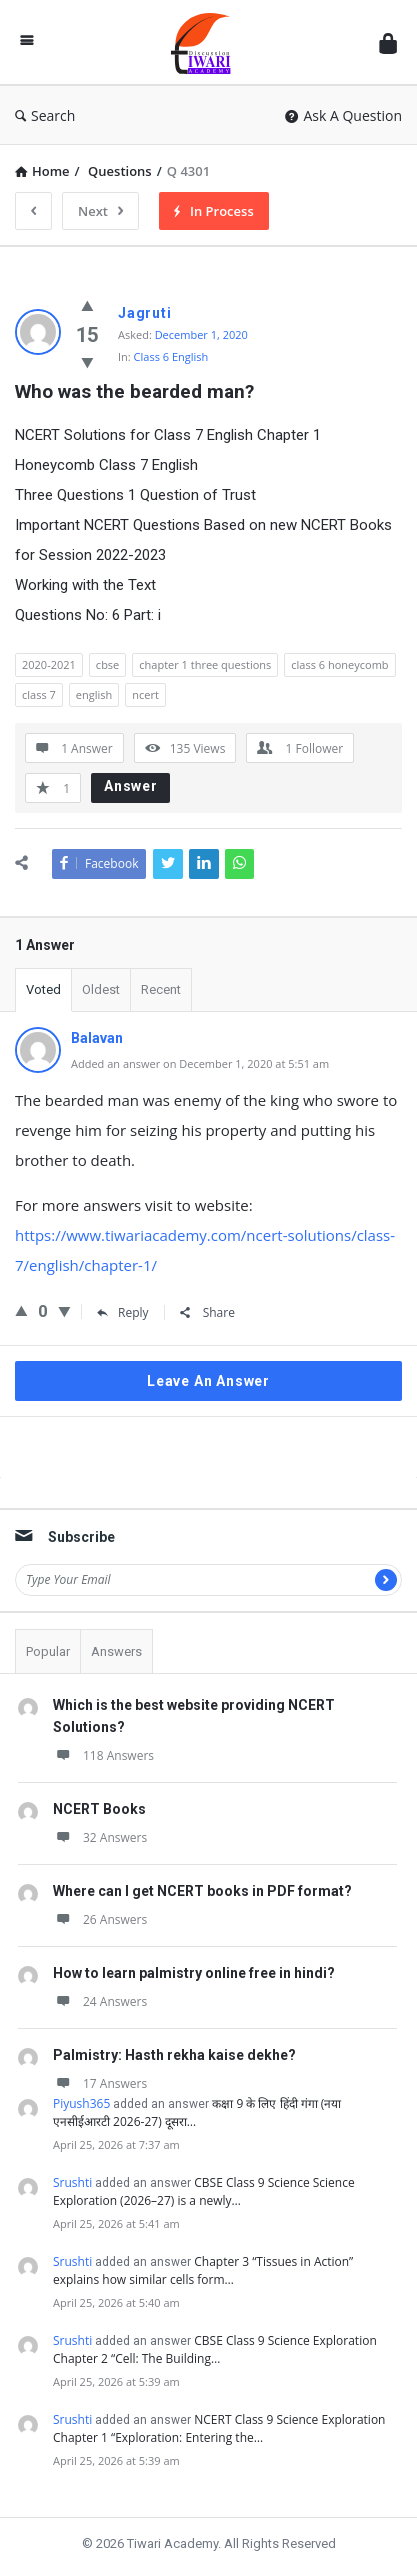  I want to click on cbse, so click(107, 664).